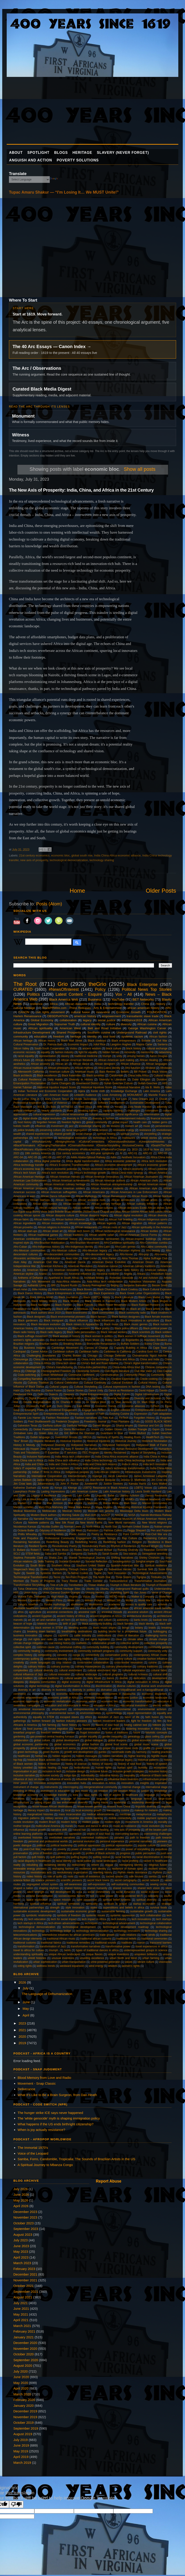 This screenshot has width=185, height=2576. I want to click on Historical Narrative, so click(128, 1087).